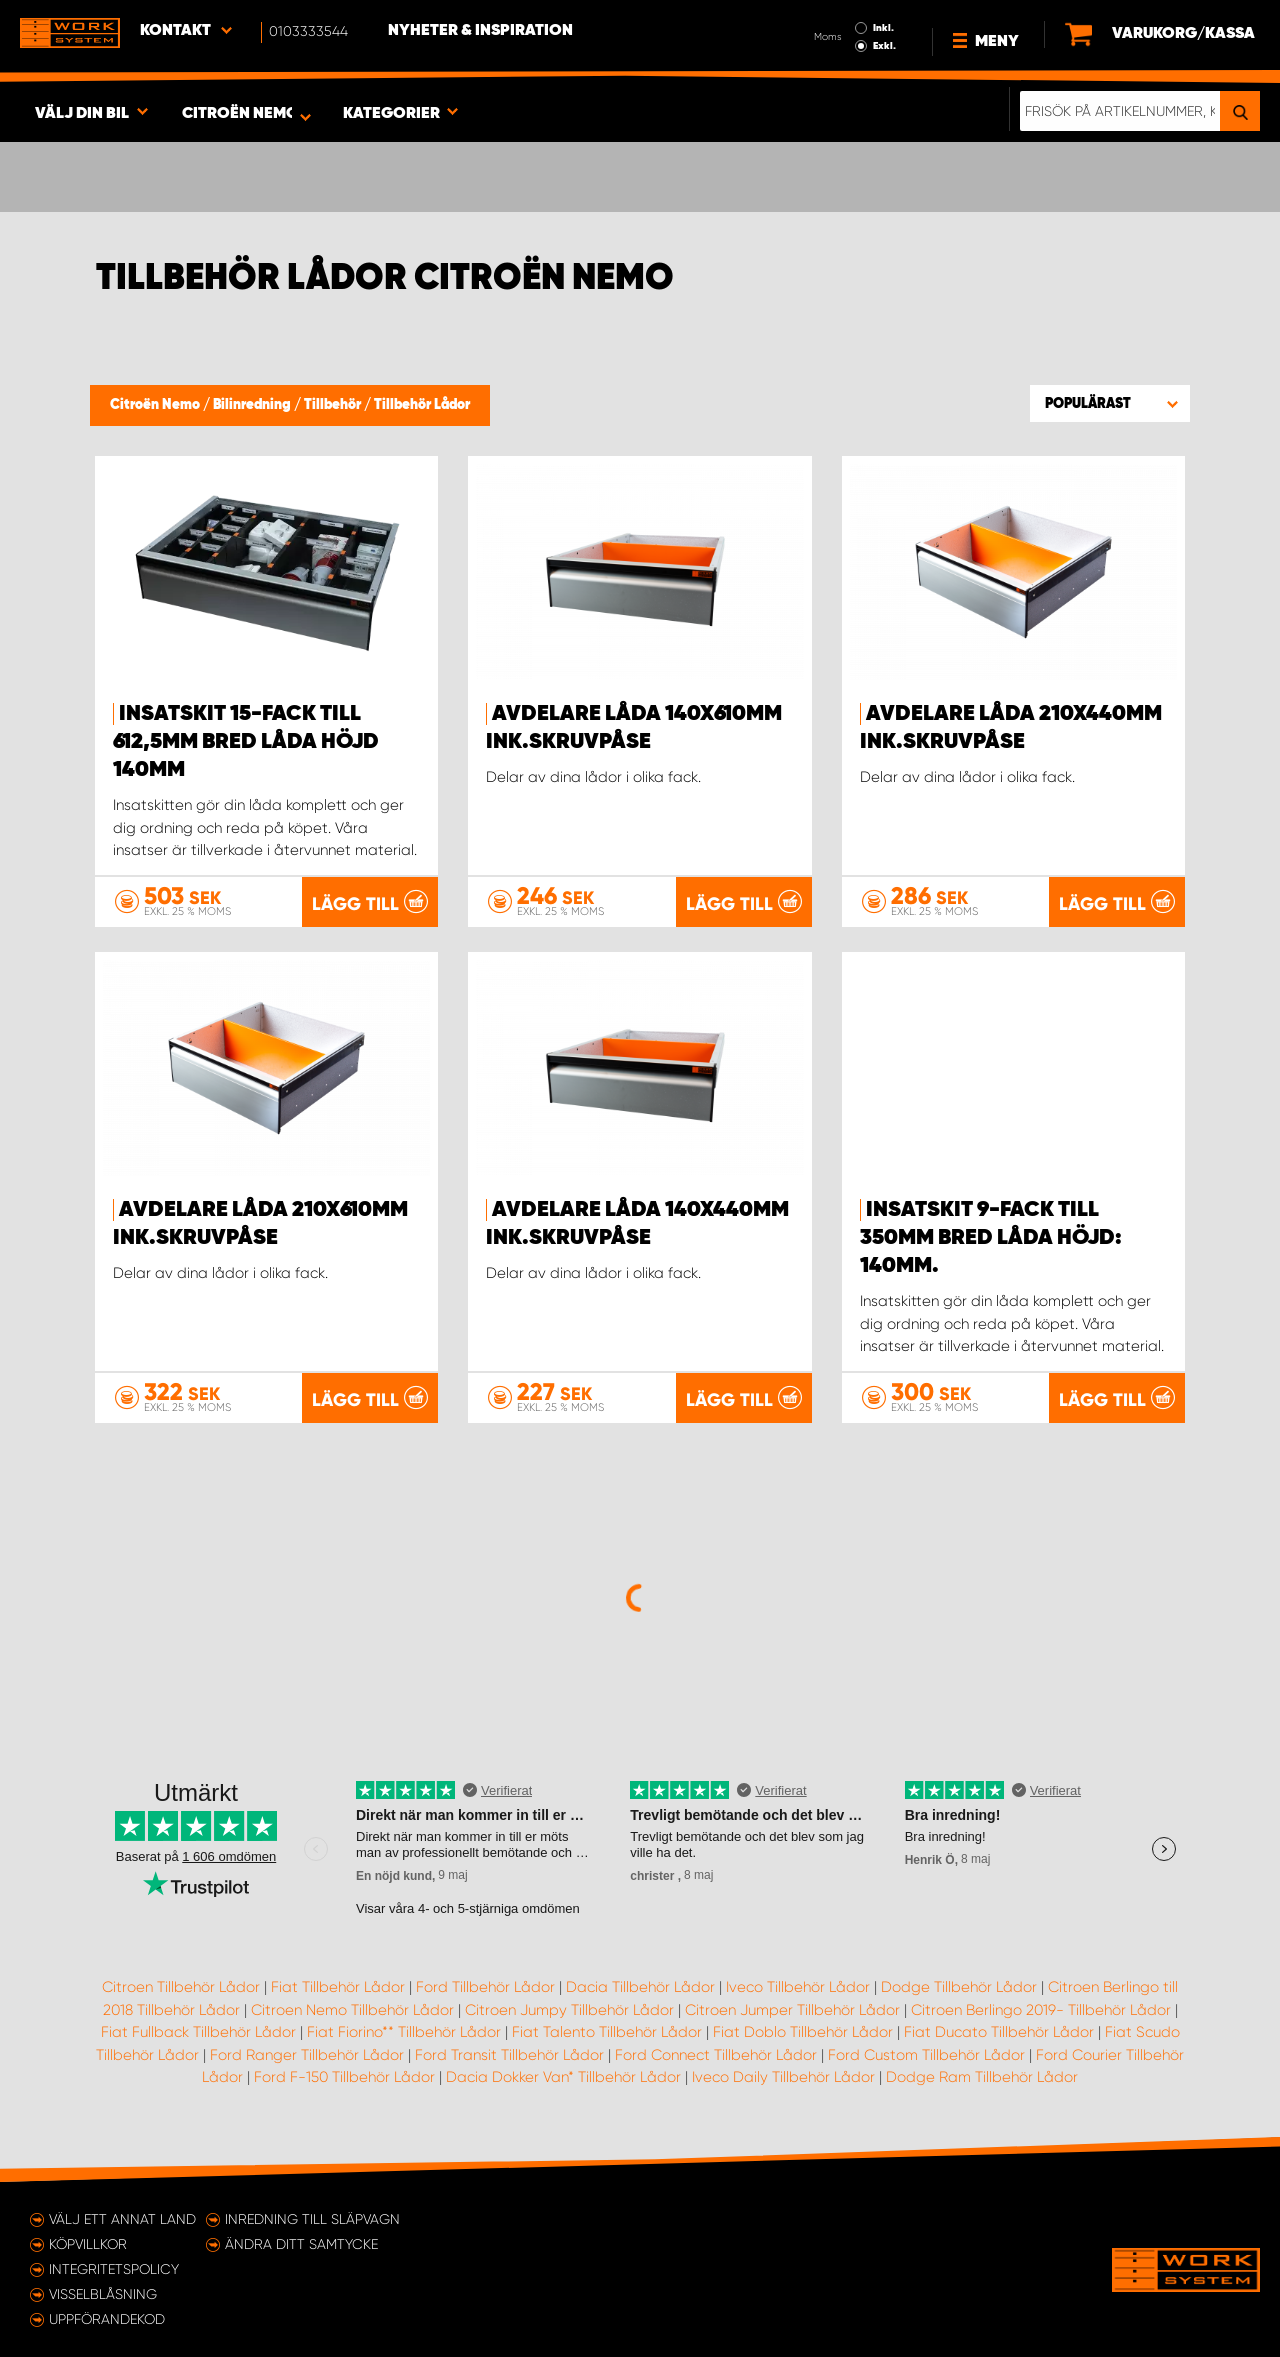  I want to click on Dacia Tillbehör Lådor, so click(640, 1987).